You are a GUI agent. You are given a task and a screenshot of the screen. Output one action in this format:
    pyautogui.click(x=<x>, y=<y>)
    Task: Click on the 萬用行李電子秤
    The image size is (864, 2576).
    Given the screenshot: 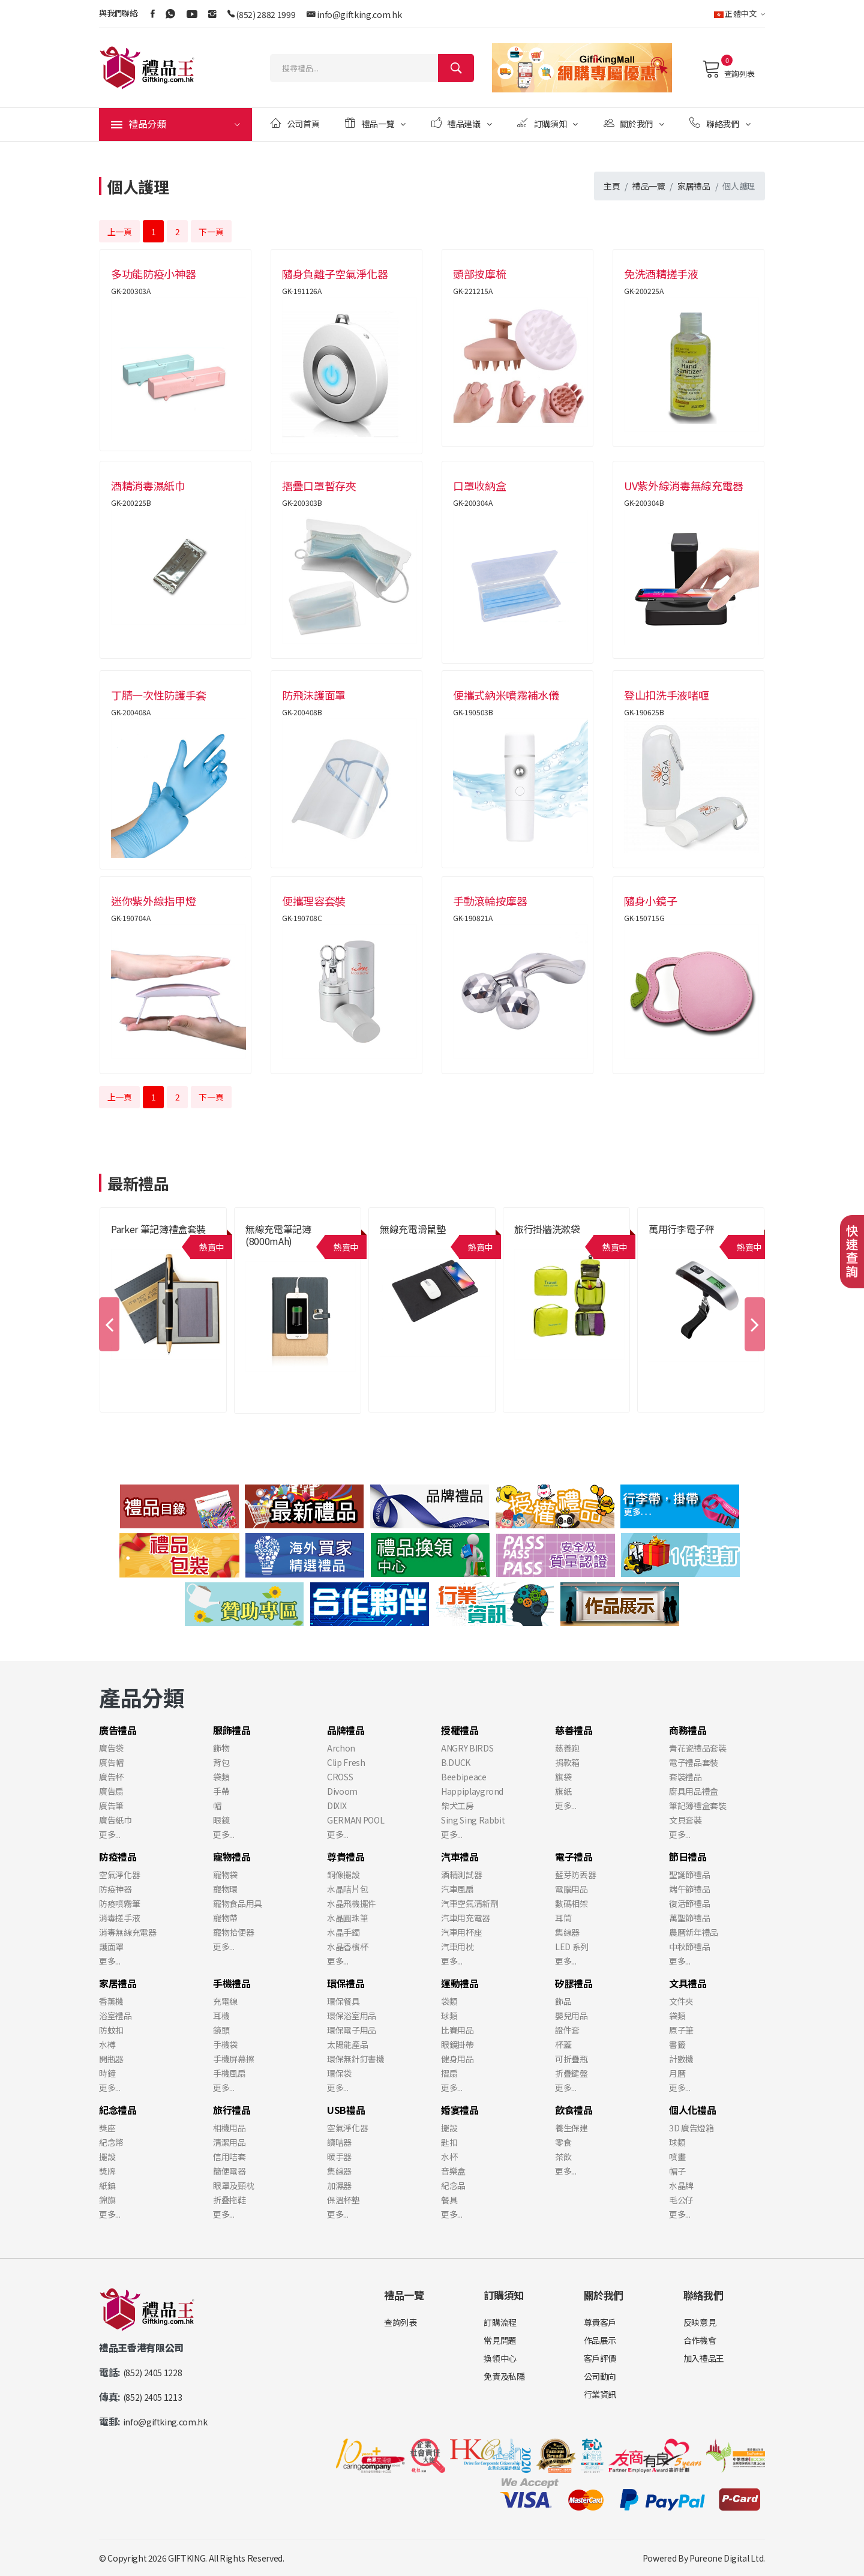 What is the action you would take?
    pyautogui.click(x=682, y=1229)
    